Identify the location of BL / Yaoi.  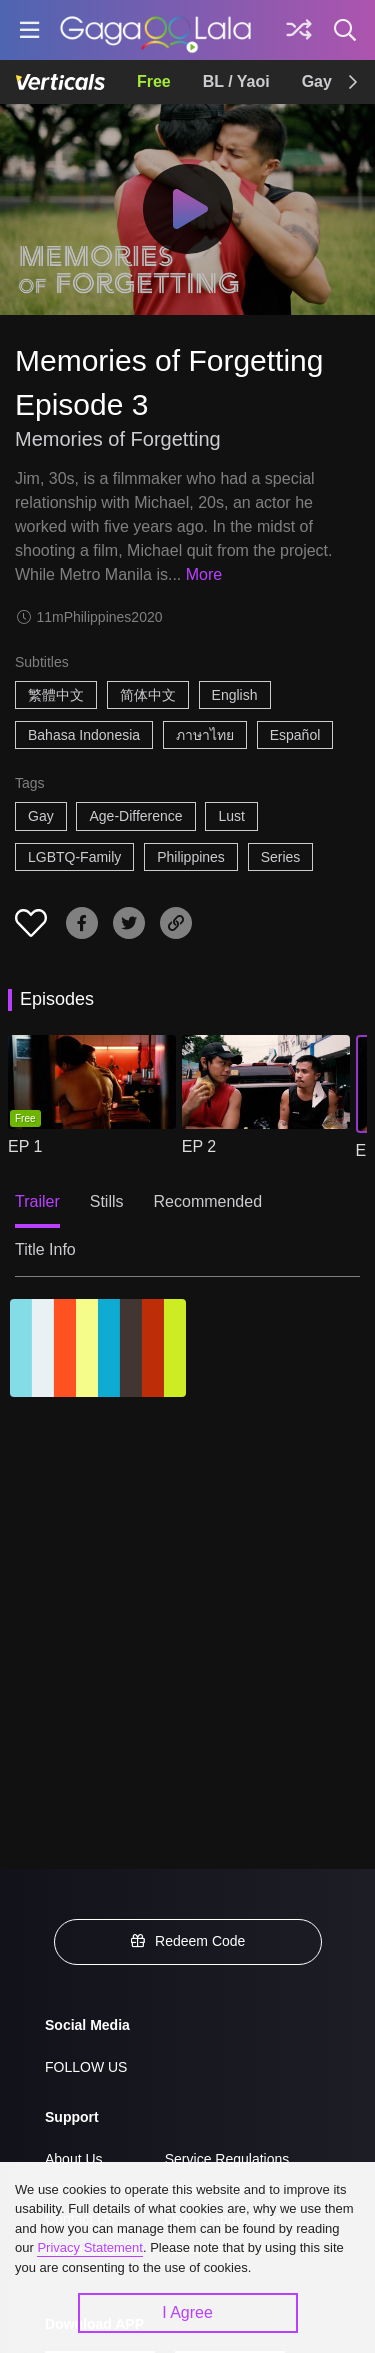
(236, 81).